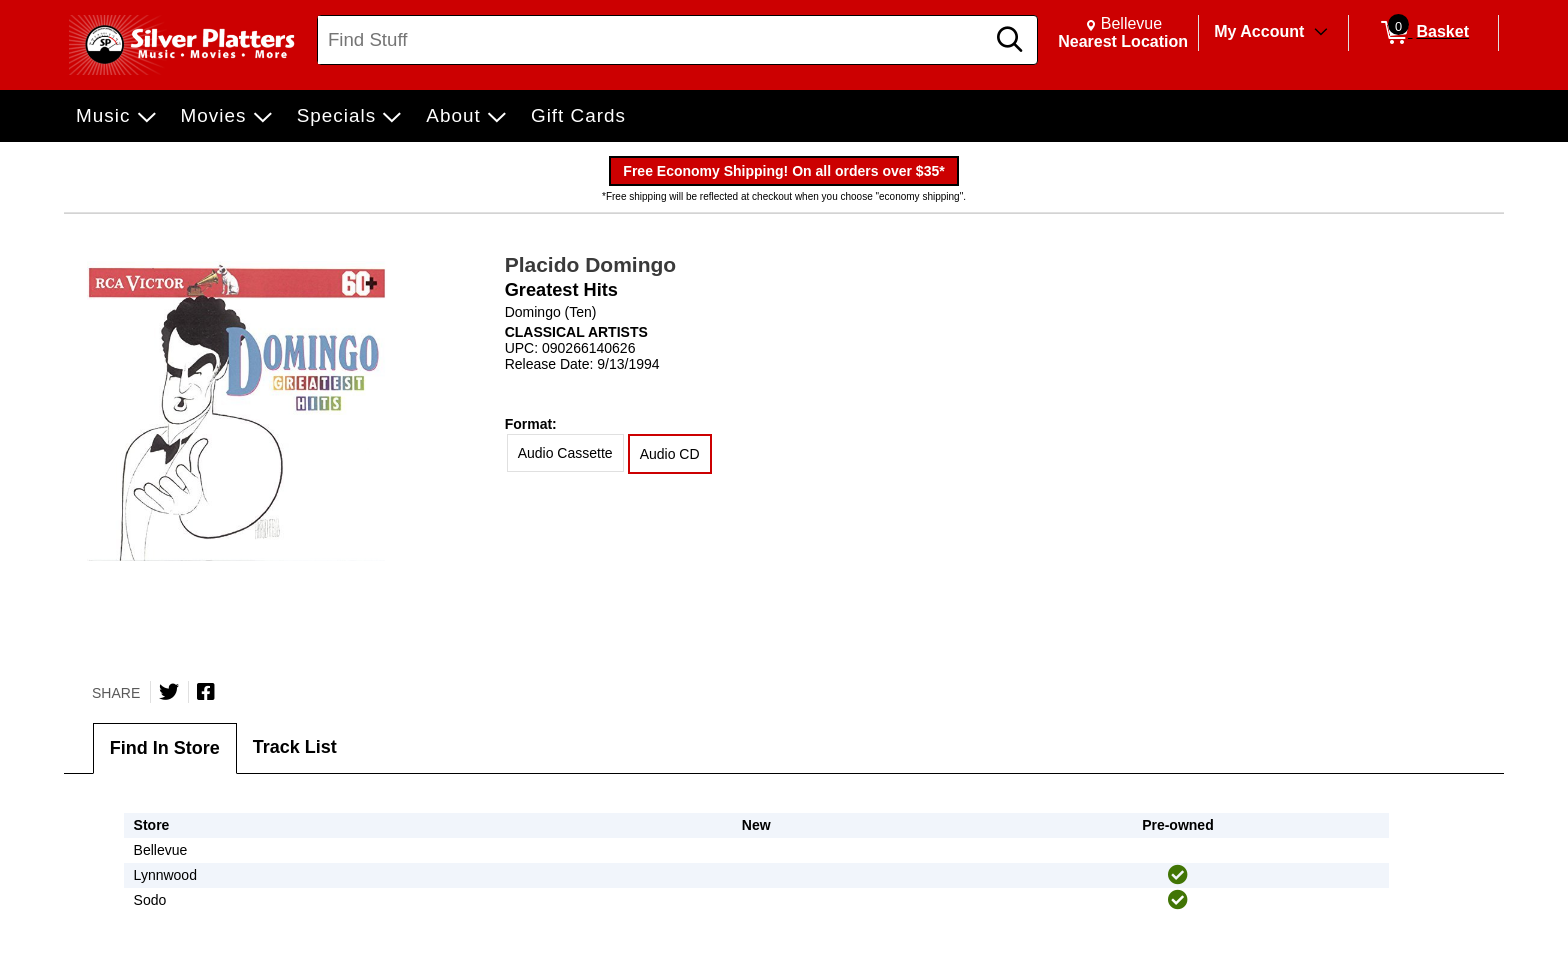 Image resolution: width=1568 pixels, height=972 pixels. Describe the element at coordinates (1321, 33) in the screenshot. I see `[Toggle Account Menu]` at that location.